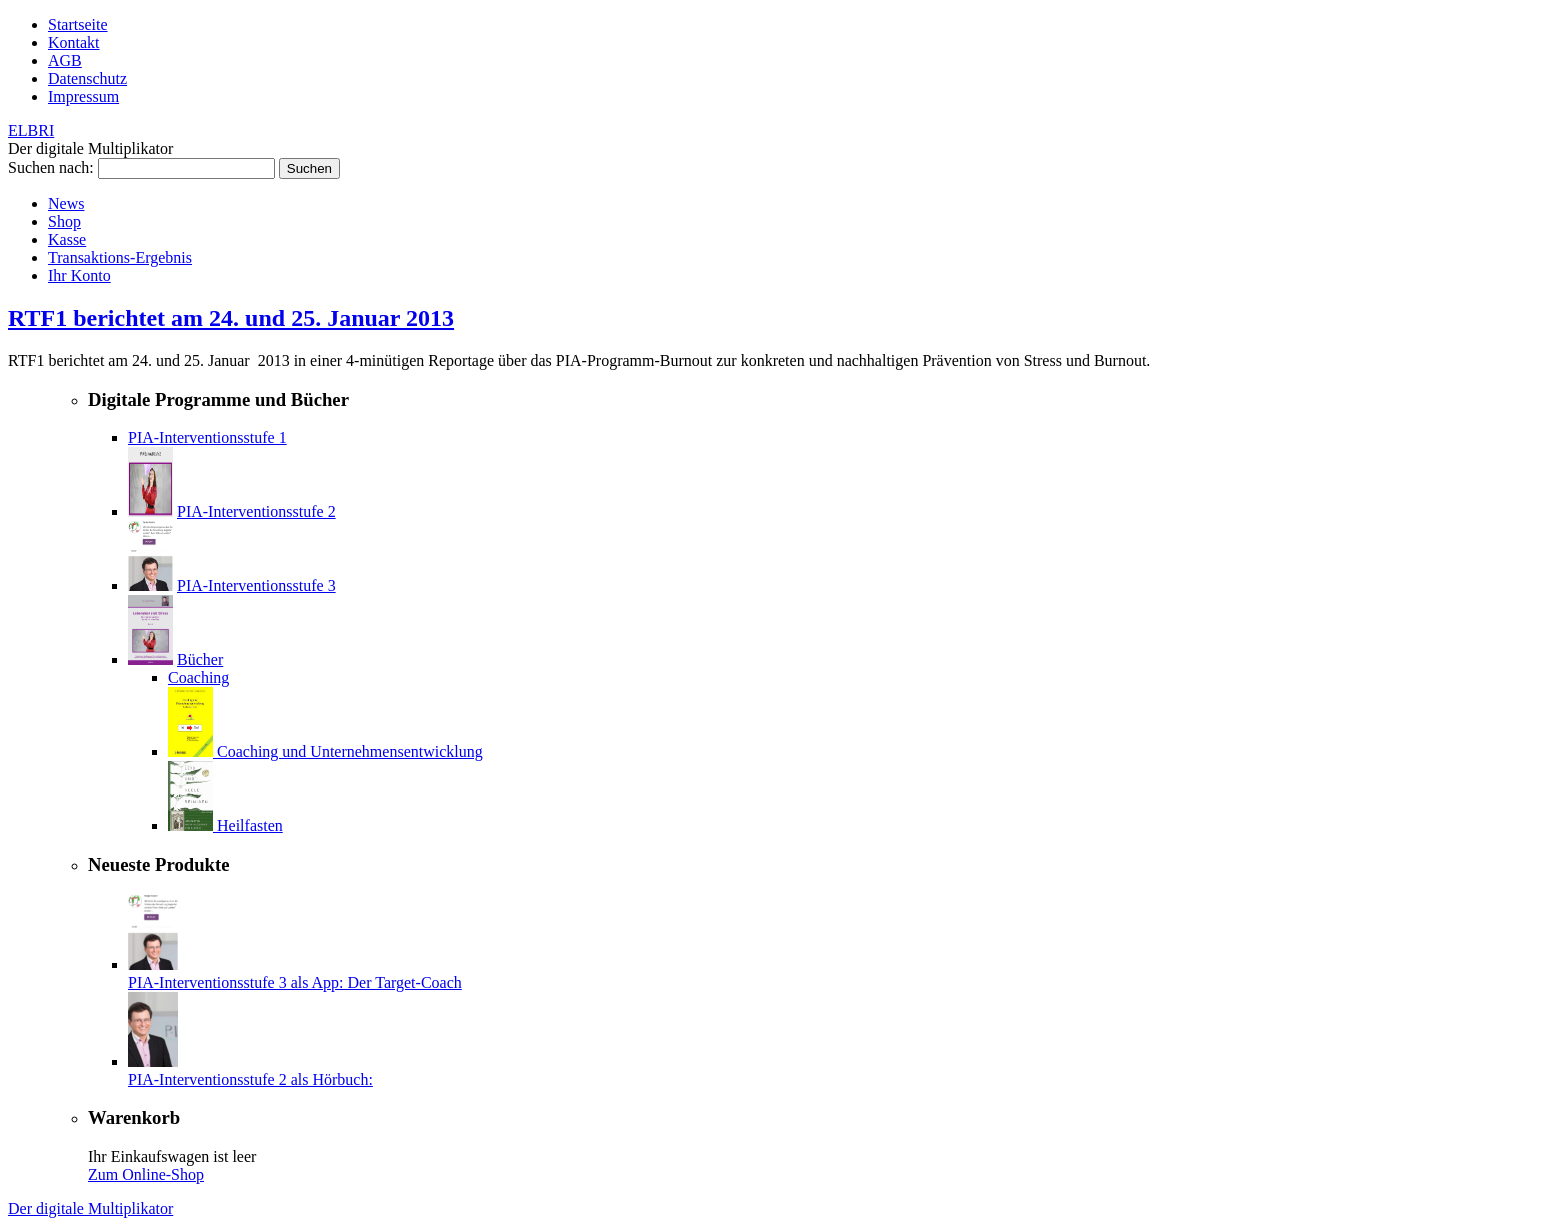  I want to click on Impressum, so click(83, 96).